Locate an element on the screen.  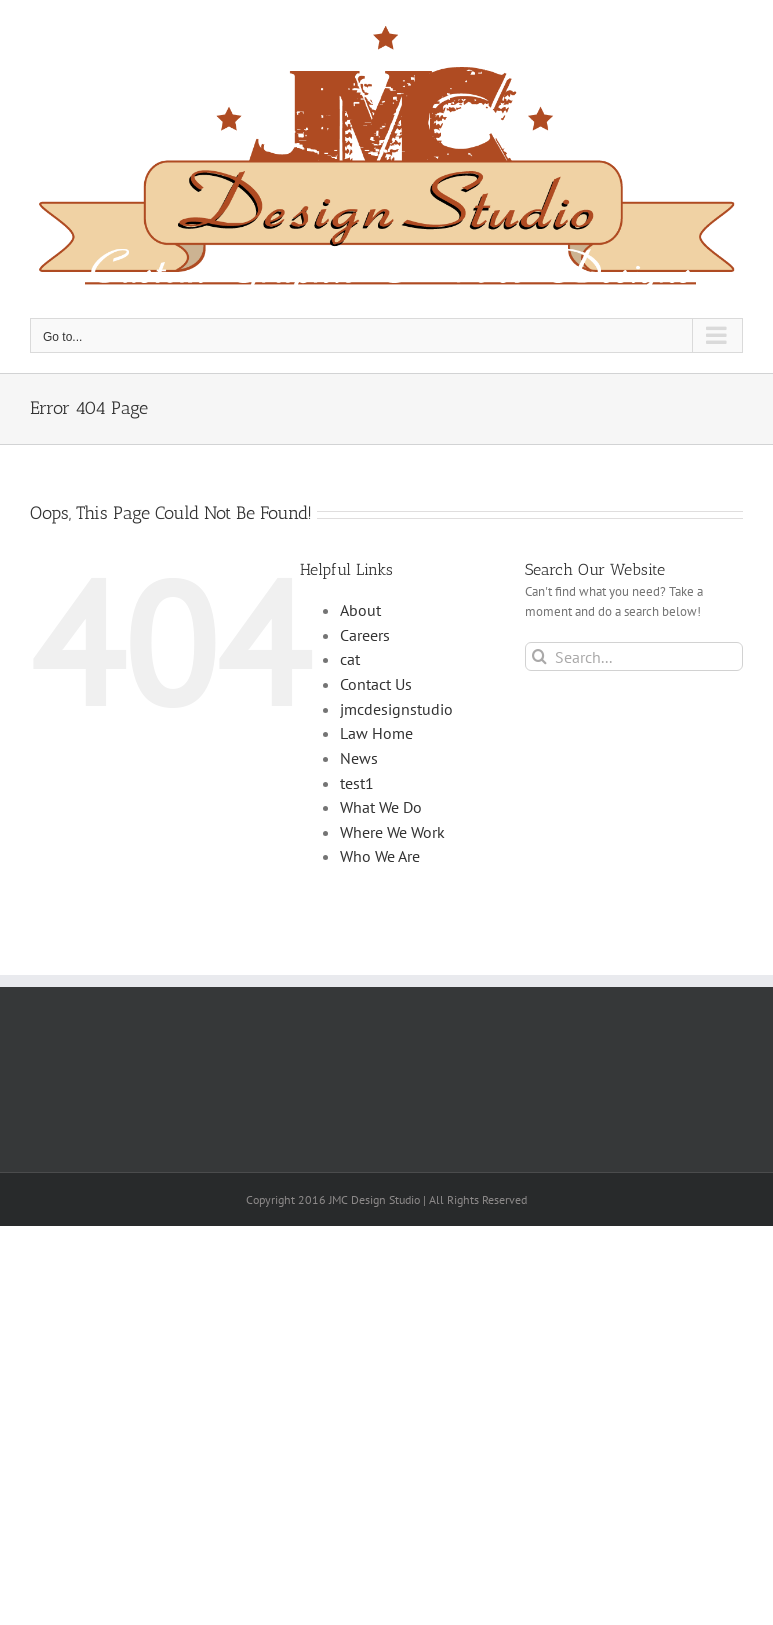
Where We Work is located at coordinates (392, 832).